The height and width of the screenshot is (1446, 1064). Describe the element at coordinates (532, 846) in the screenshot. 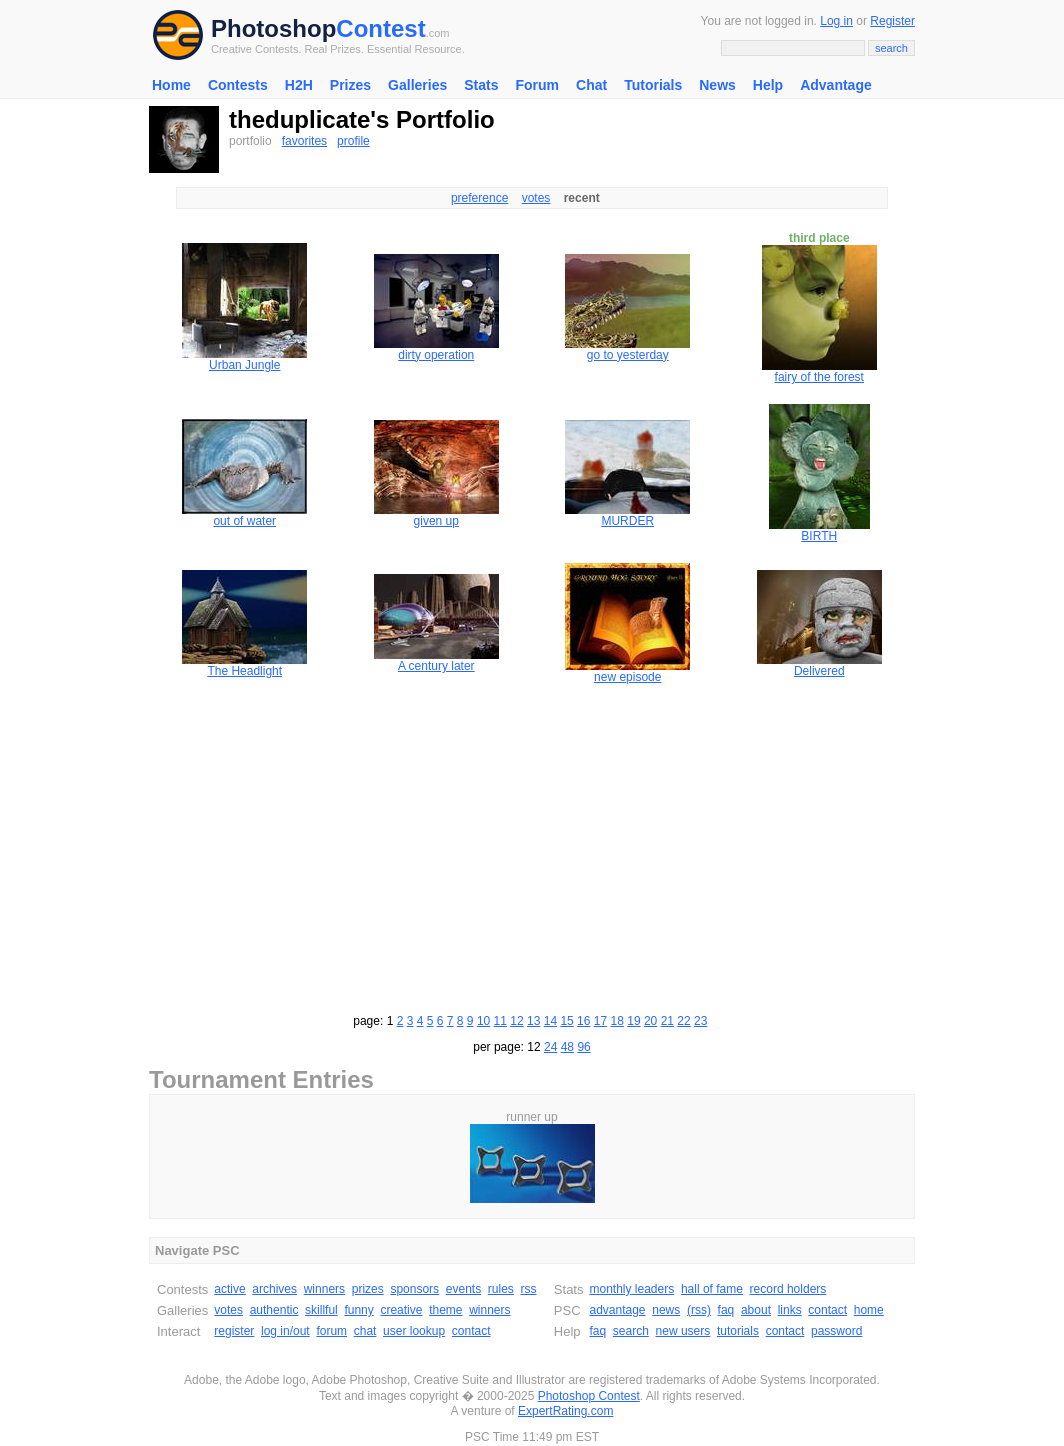

I see `[Advertisement]` at that location.